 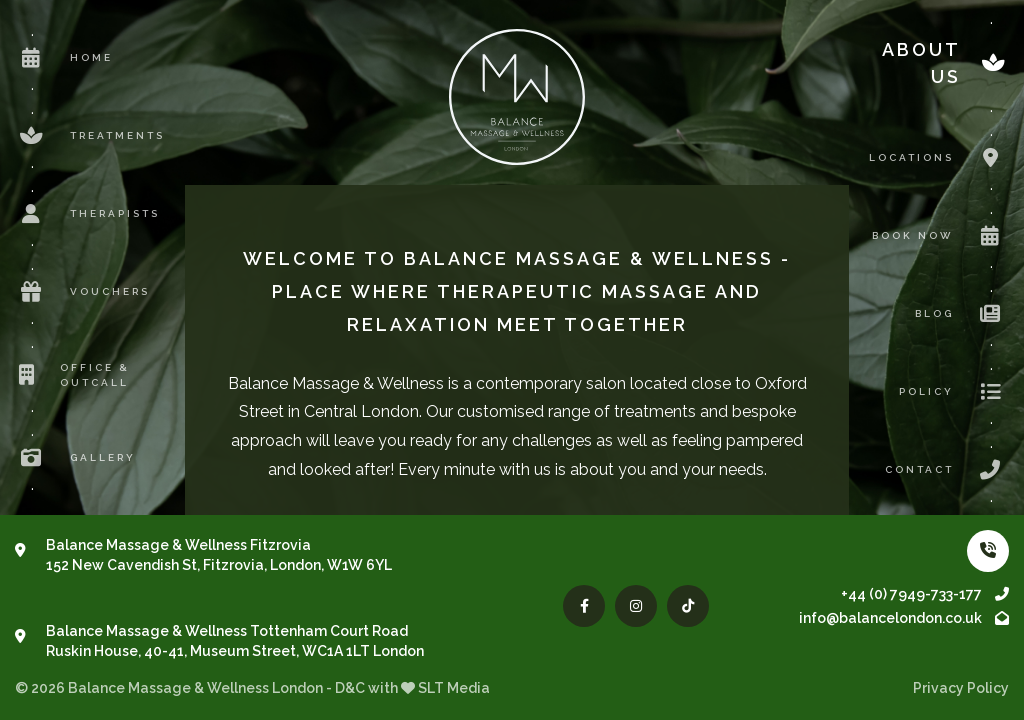 What do you see at coordinates (940, 236) in the screenshot?
I see `Book now` at bounding box center [940, 236].